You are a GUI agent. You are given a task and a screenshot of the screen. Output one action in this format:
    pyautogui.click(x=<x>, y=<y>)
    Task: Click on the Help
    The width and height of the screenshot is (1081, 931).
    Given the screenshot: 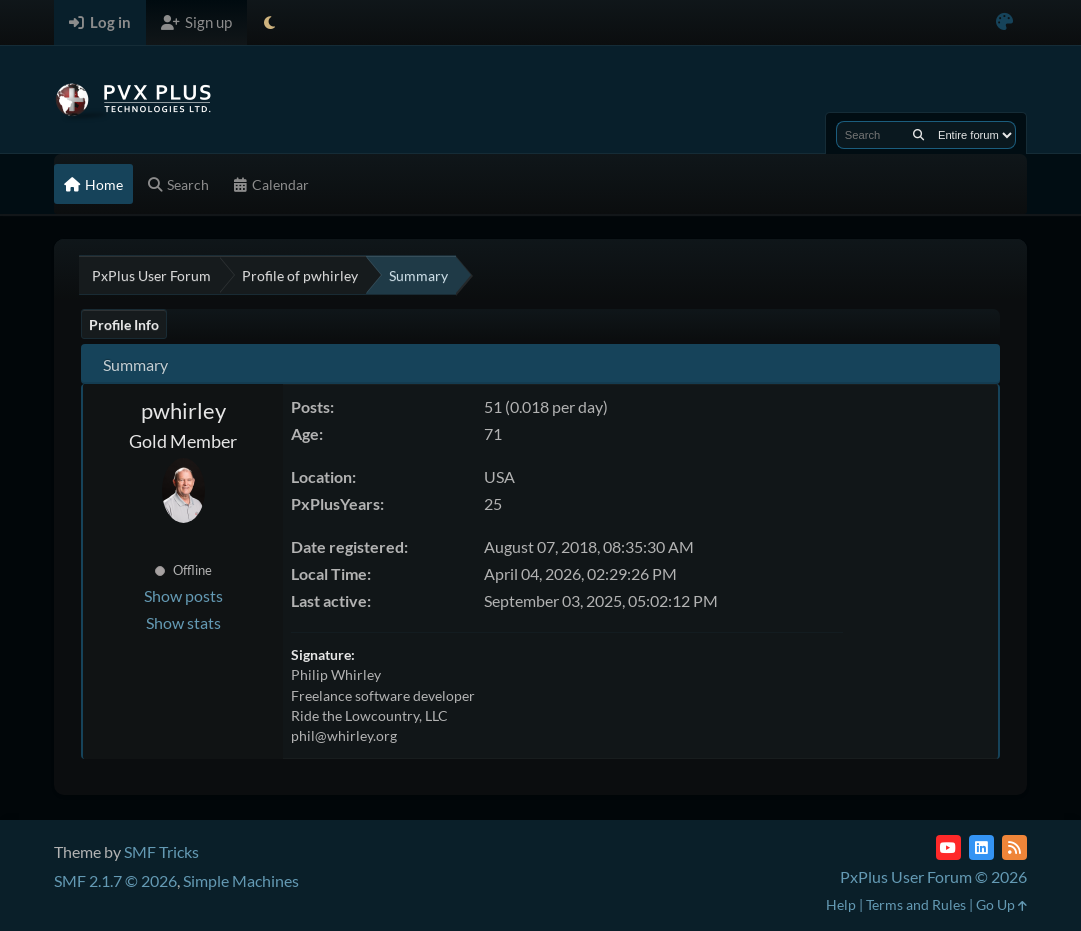 What is the action you would take?
    pyautogui.click(x=841, y=904)
    